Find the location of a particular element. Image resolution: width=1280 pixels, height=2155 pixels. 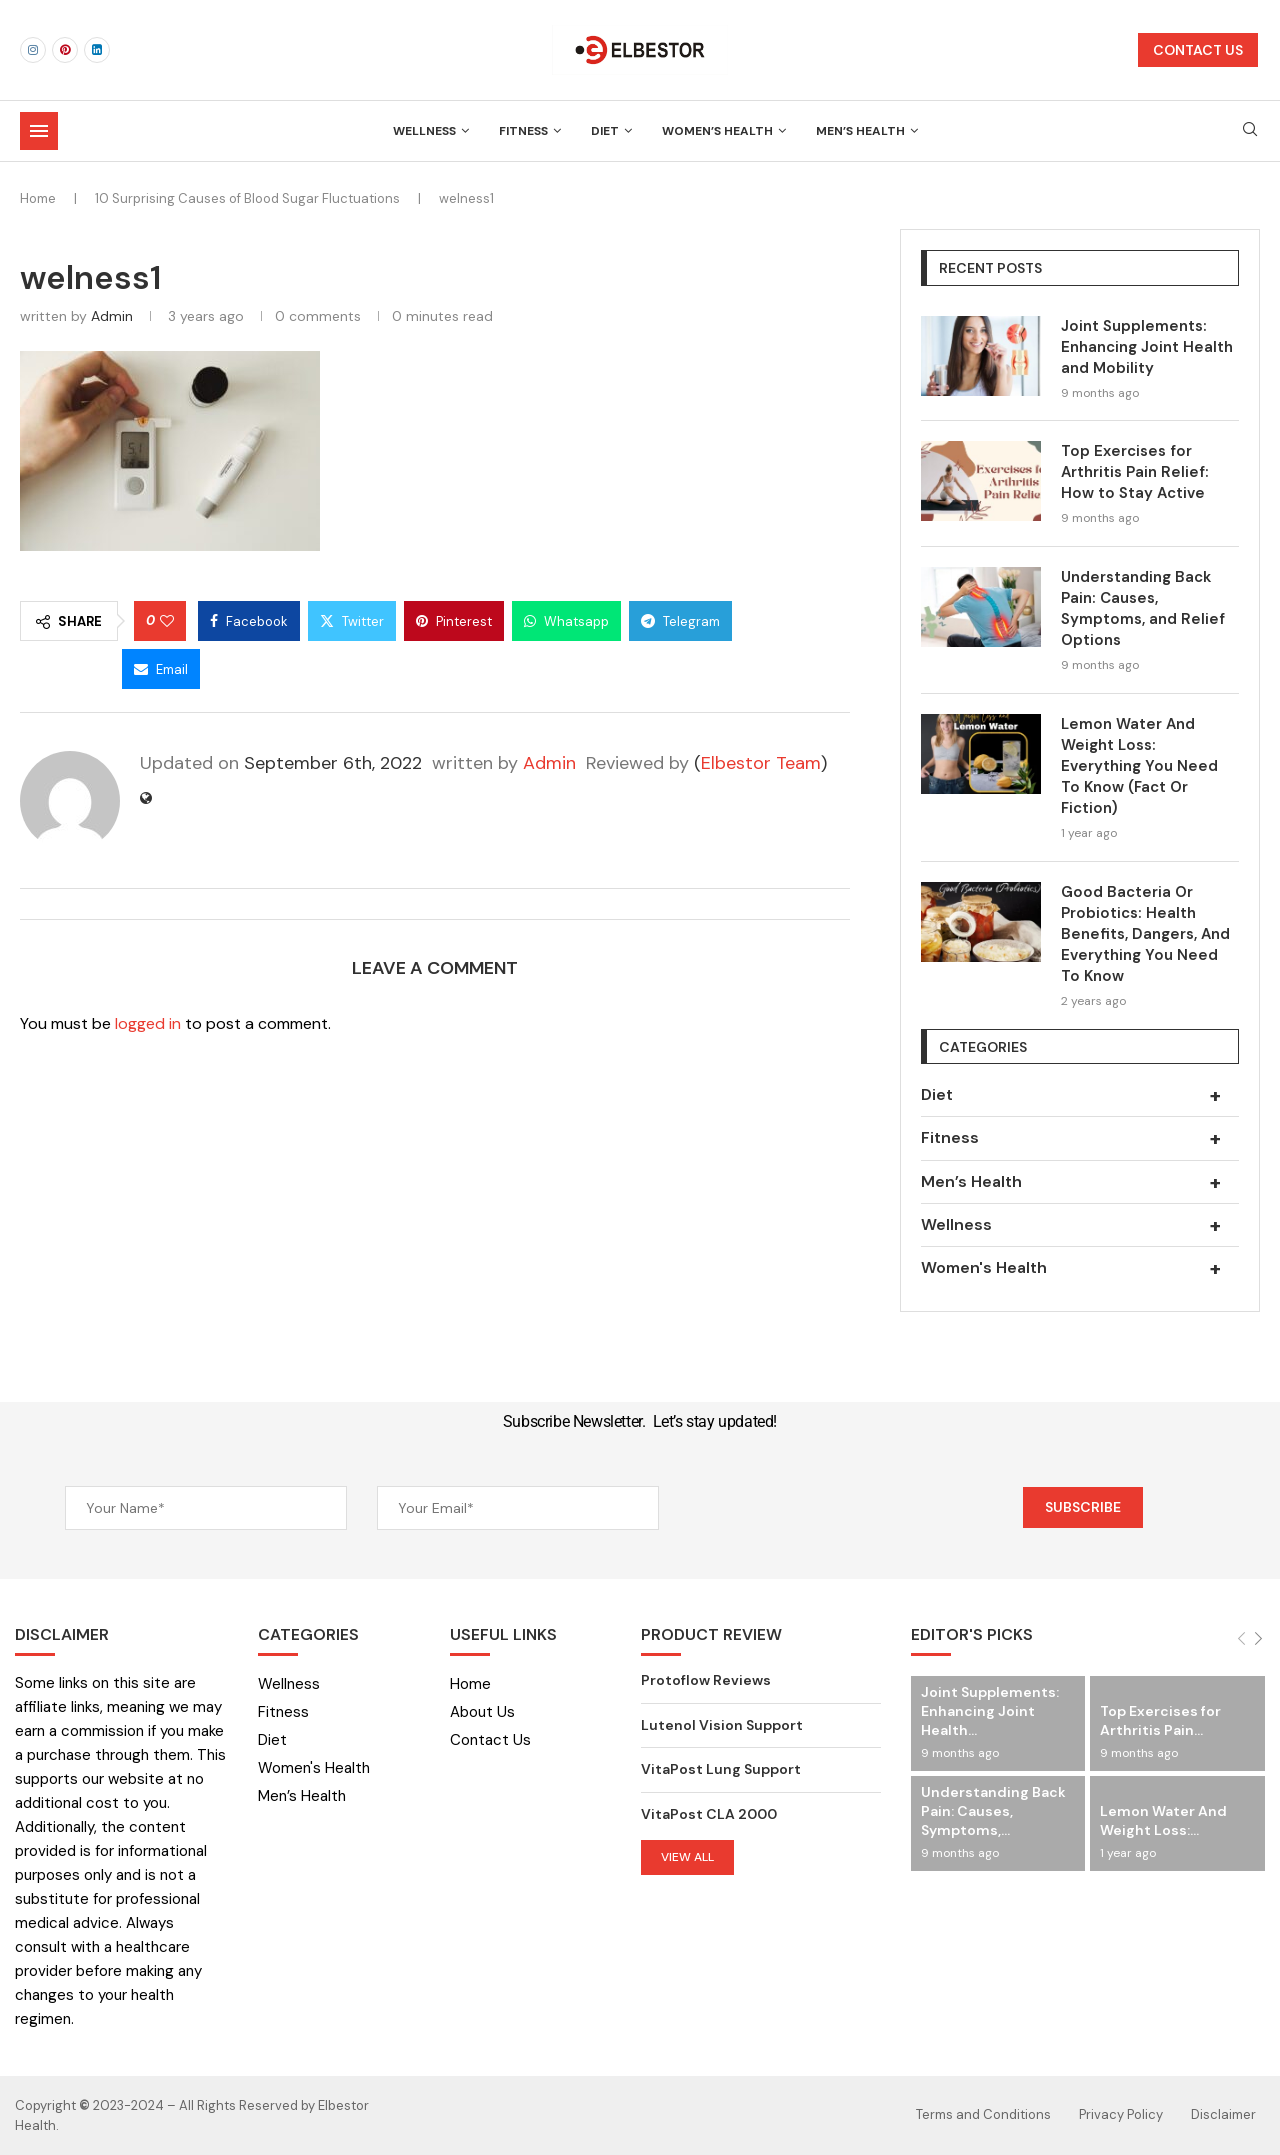

Joint Supplements: Enhancing Joint Health and Mobility is located at coordinates (1147, 347).